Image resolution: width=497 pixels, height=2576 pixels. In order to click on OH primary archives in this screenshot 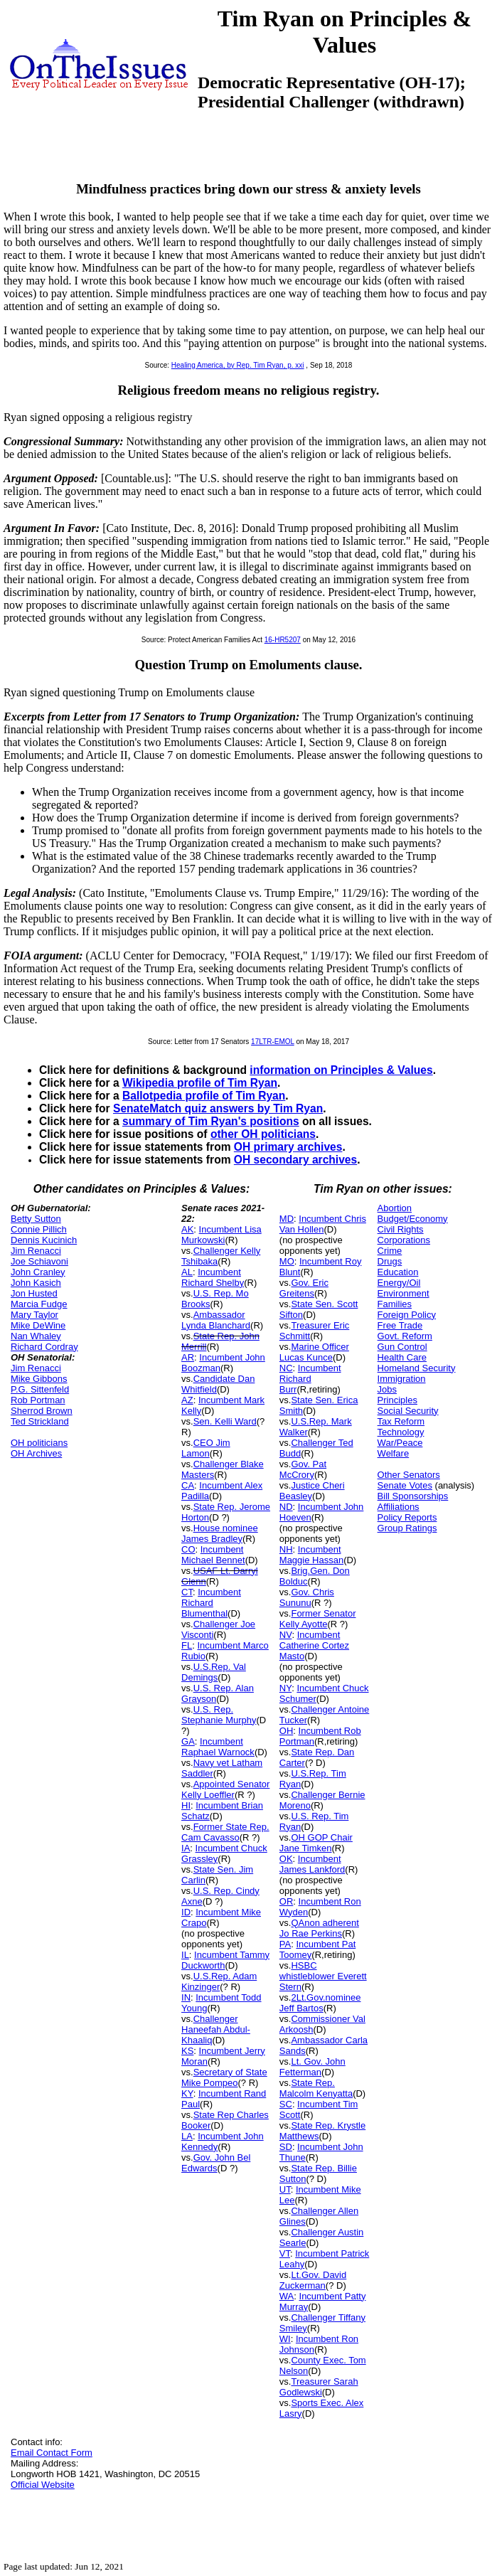, I will do `click(288, 1147)`.